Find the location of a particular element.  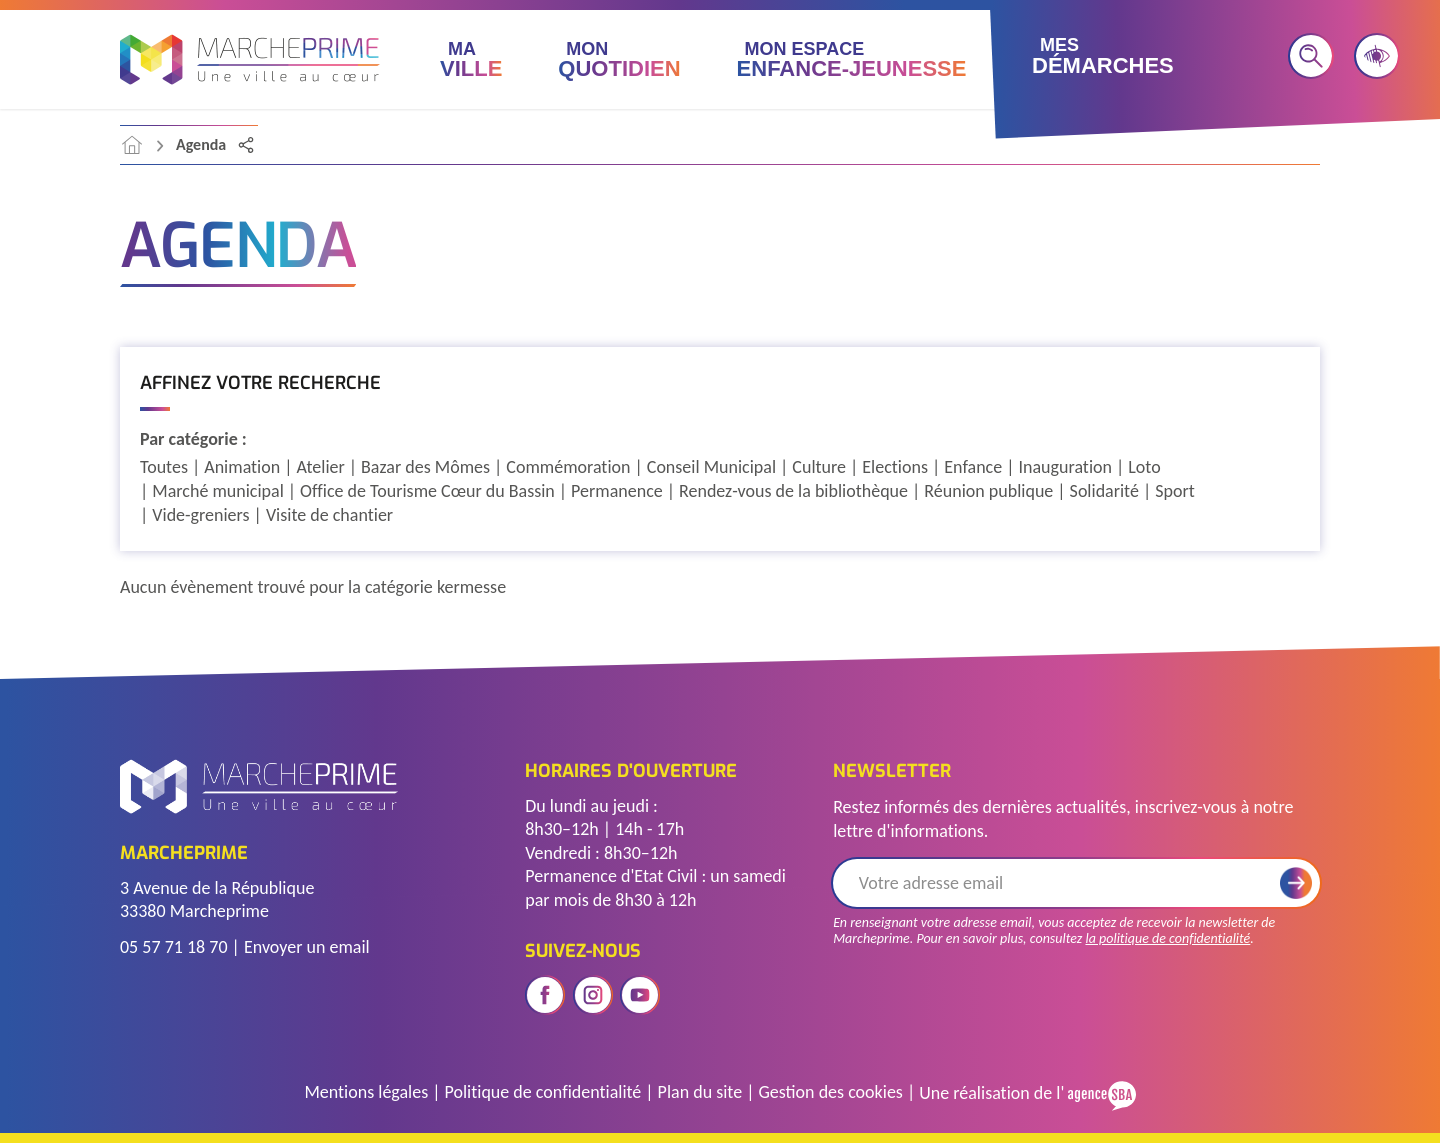

[Ouvrir le réseau social instagram] is located at coordinates (593, 995).